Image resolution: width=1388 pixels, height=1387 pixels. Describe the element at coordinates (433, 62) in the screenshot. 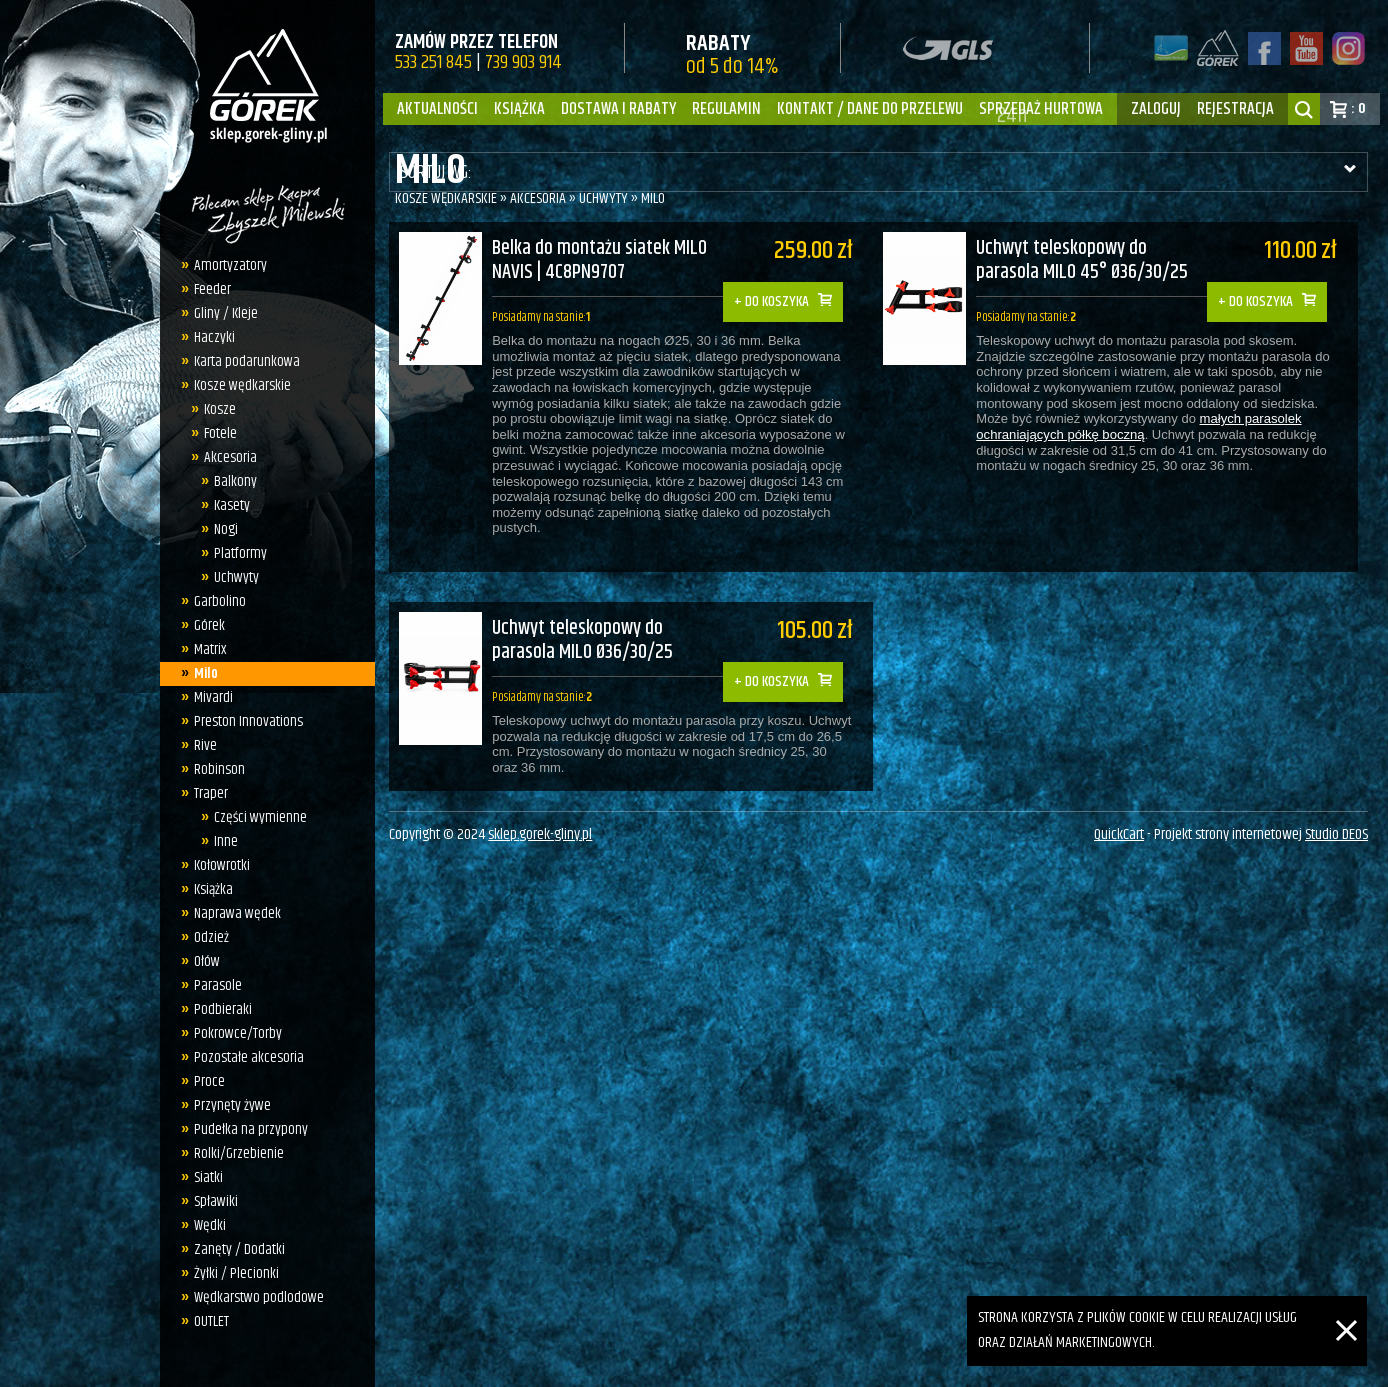

I see `533 251 845` at that location.